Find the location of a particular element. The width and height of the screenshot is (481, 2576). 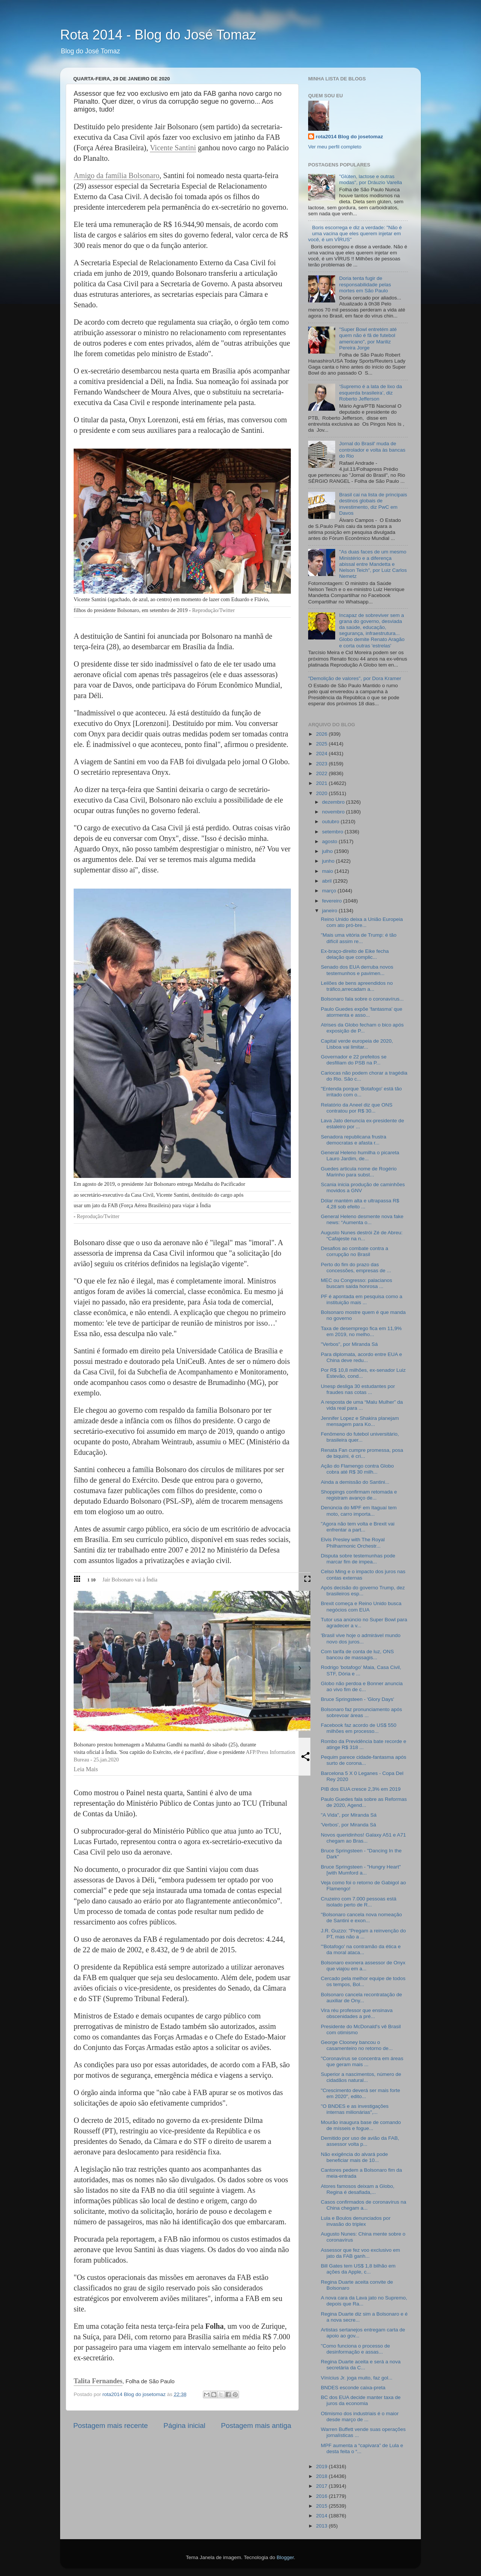

Regina Duarte aceita e será a nova secretária da C... is located at coordinates (361, 2364).